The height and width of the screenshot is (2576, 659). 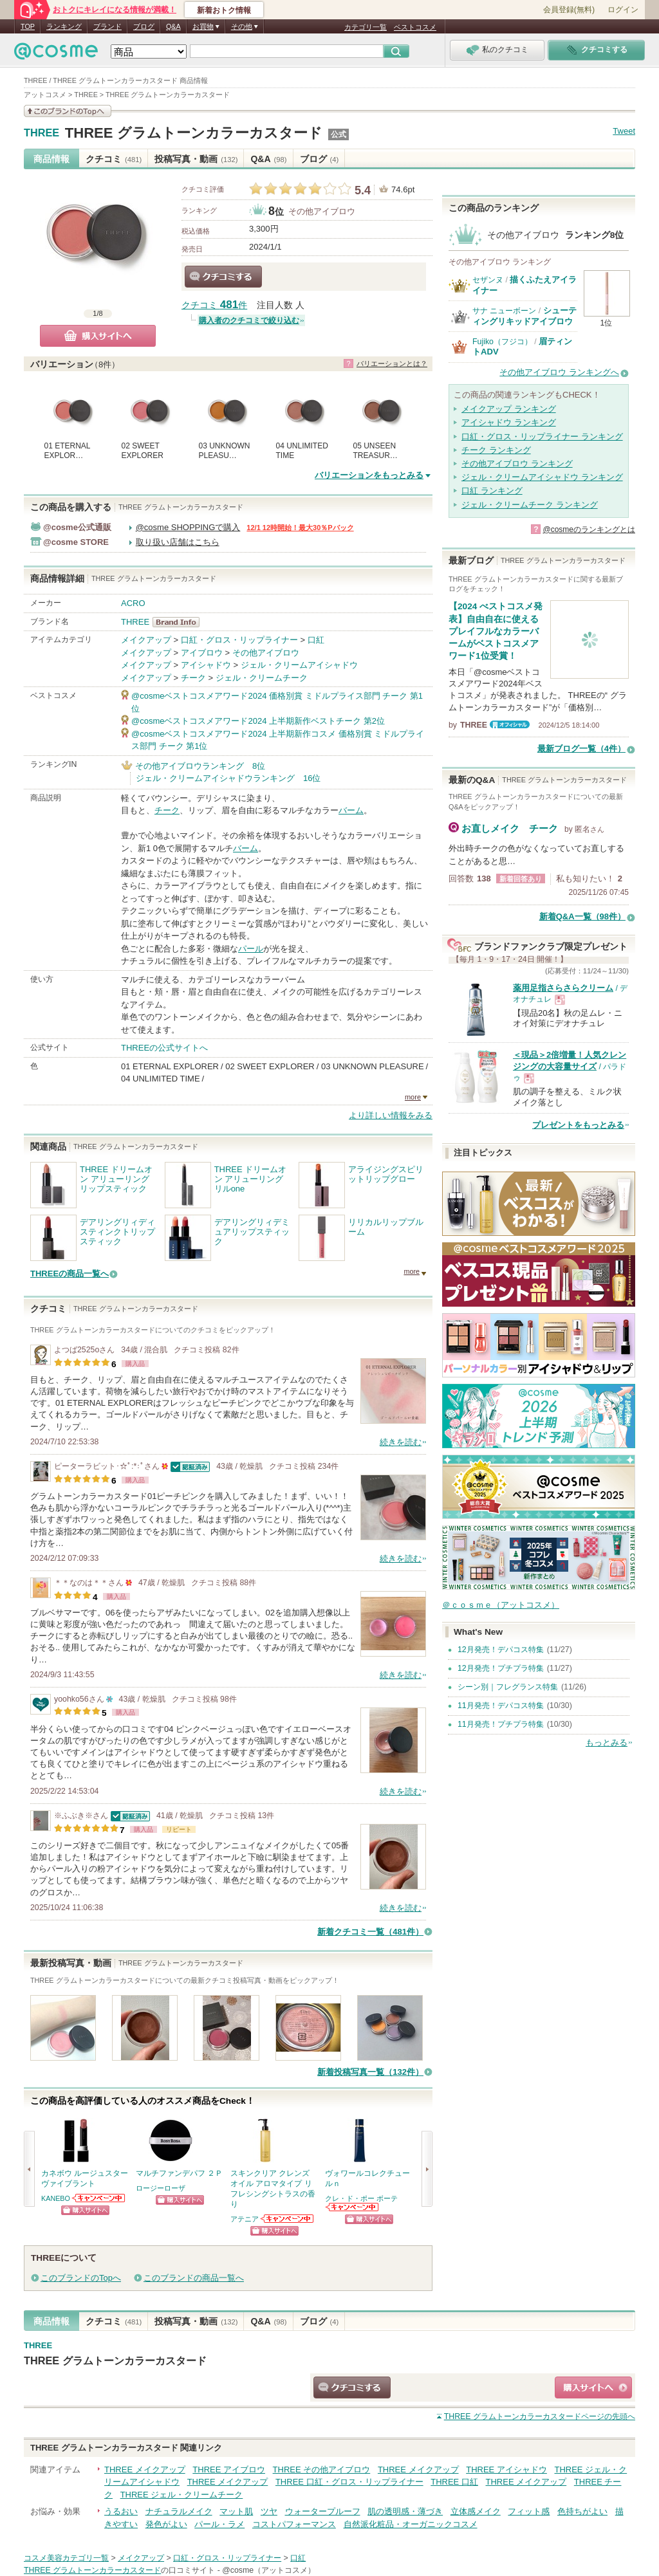 What do you see at coordinates (506, 2469) in the screenshot?
I see `THREE アイシャドウ` at bounding box center [506, 2469].